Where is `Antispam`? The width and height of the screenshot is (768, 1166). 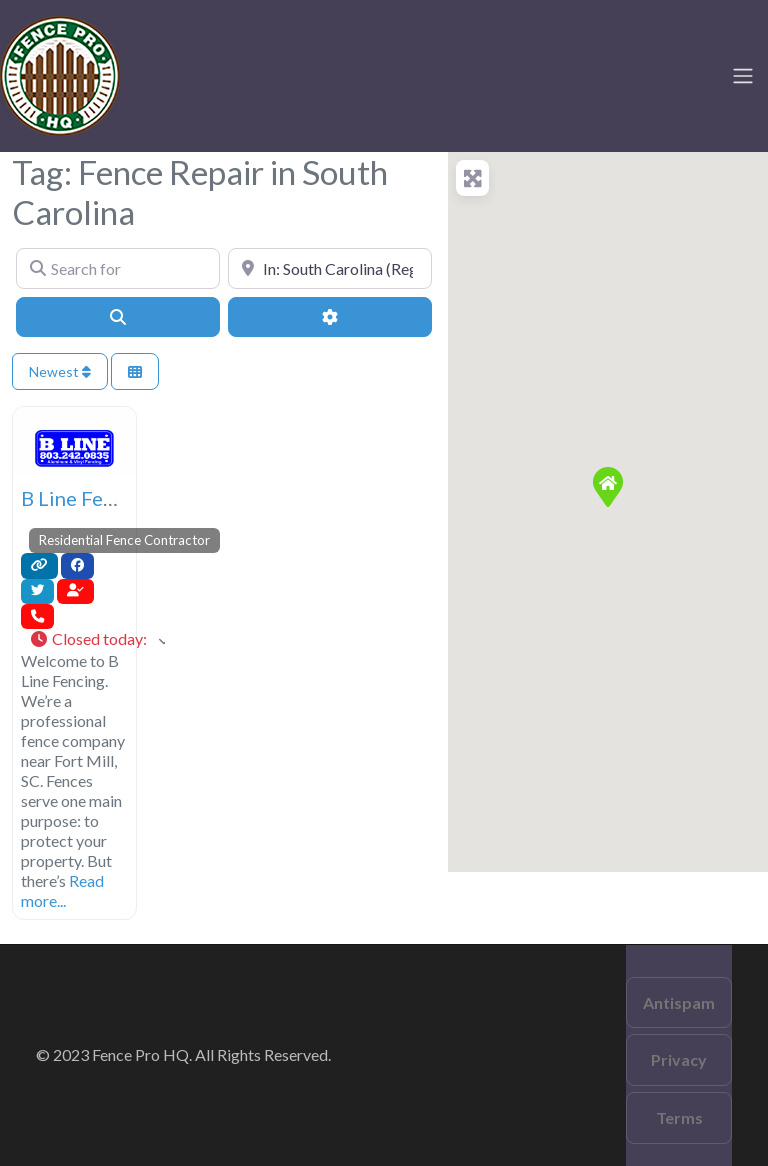
Antispam is located at coordinates (679, 1002).